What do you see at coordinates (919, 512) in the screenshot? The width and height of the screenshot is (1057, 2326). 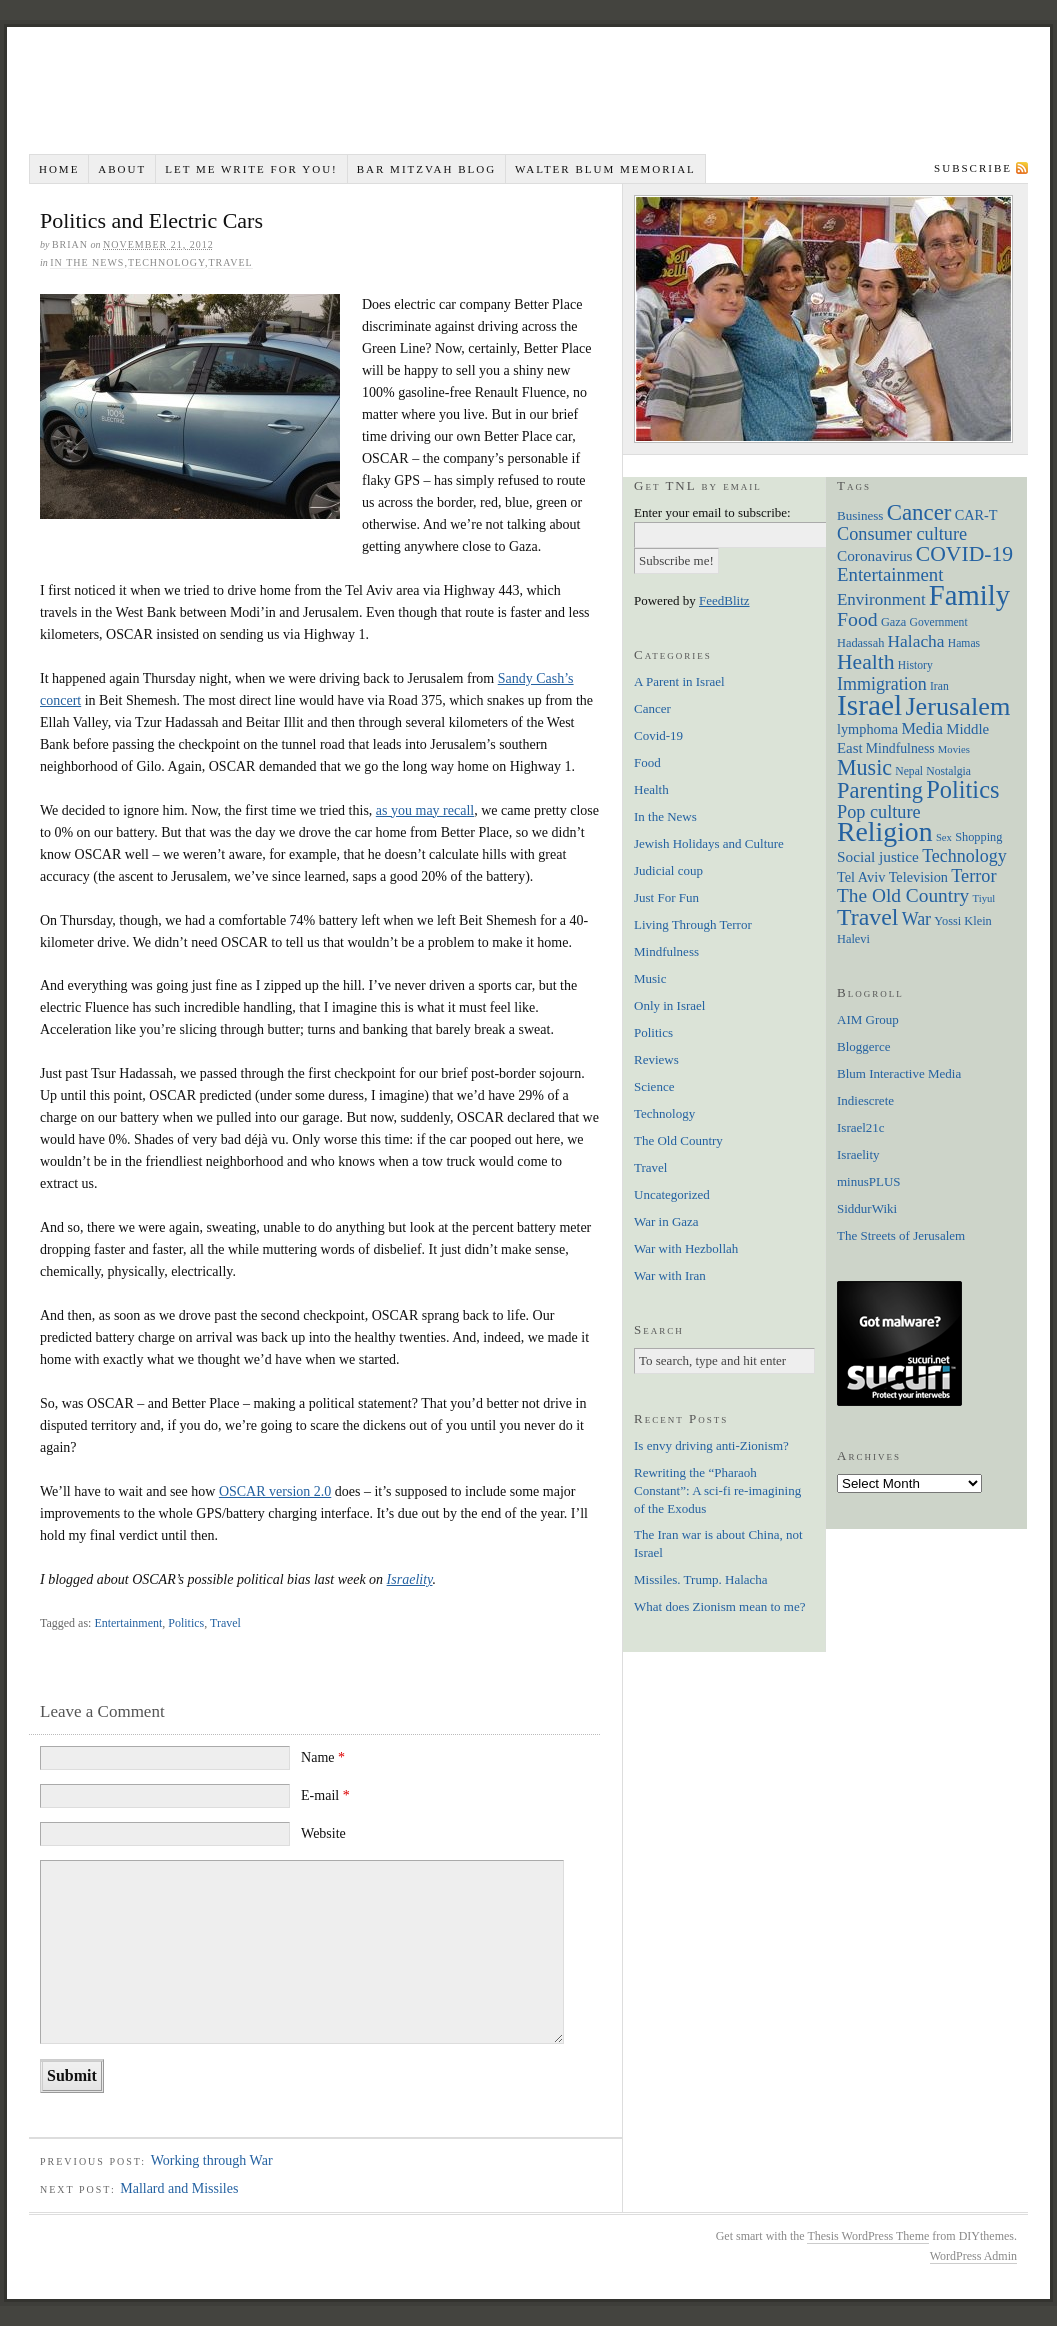 I see `Cancer [Cancer (44 items)]` at bounding box center [919, 512].